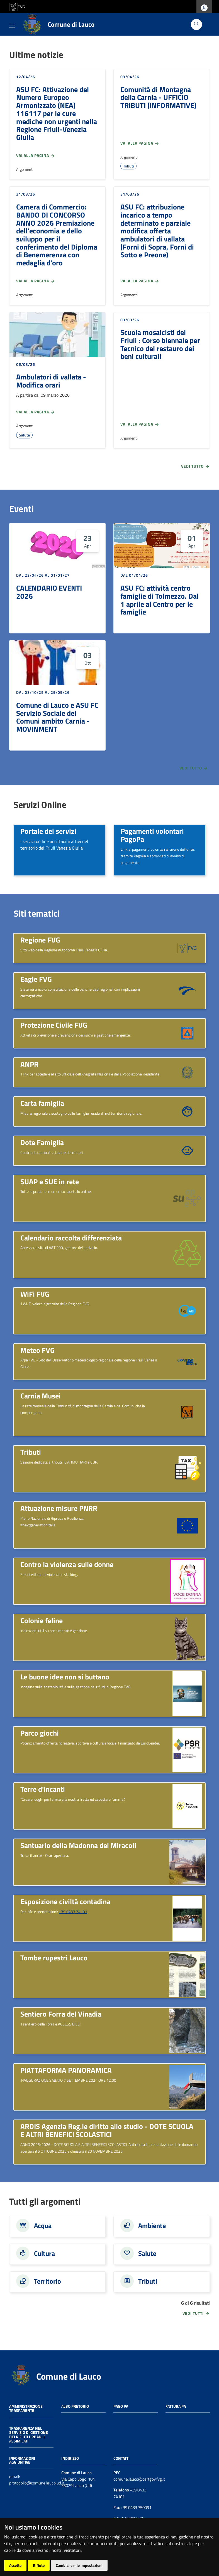 The image size is (219, 2576). I want to click on Comunità di Montagna della Carnia - UFFICIO TRIBUTI (INFORMATIVE), so click(158, 97).